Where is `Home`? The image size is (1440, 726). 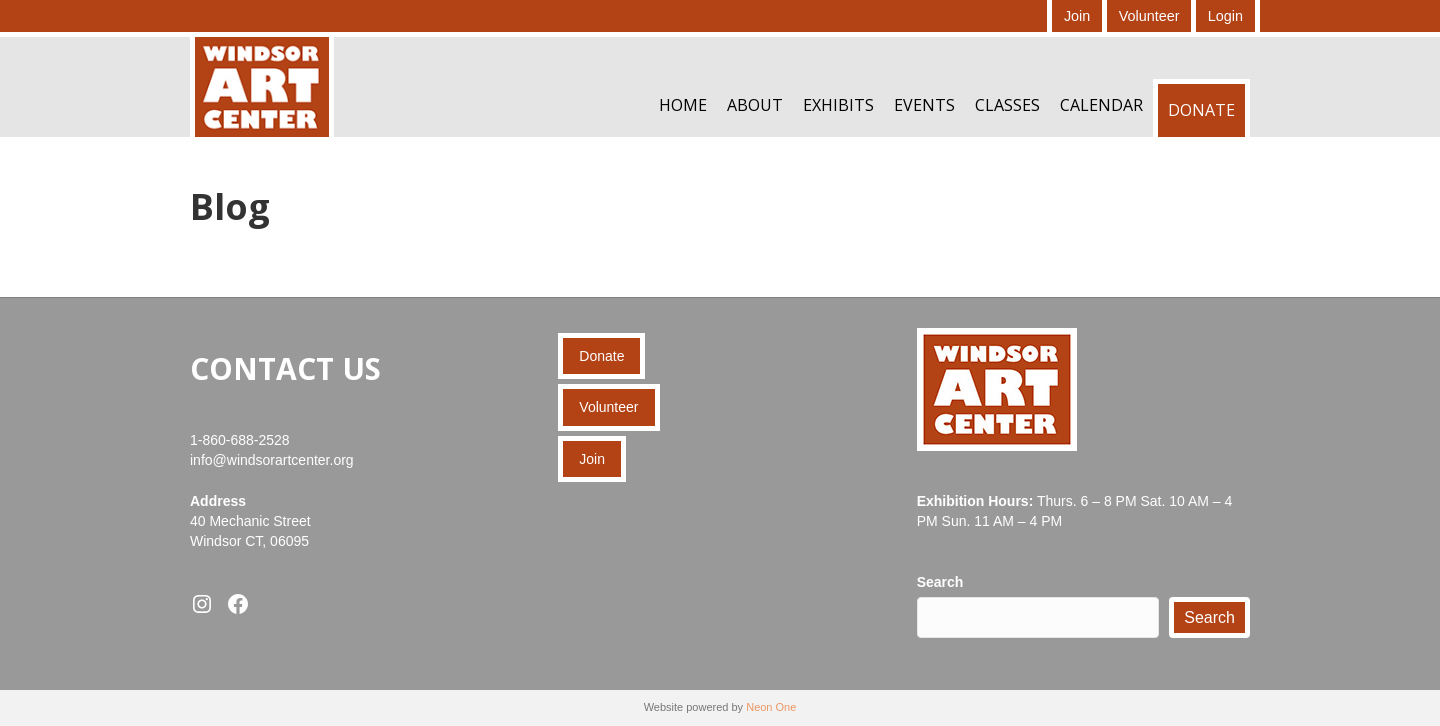
Home is located at coordinates (683, 105).